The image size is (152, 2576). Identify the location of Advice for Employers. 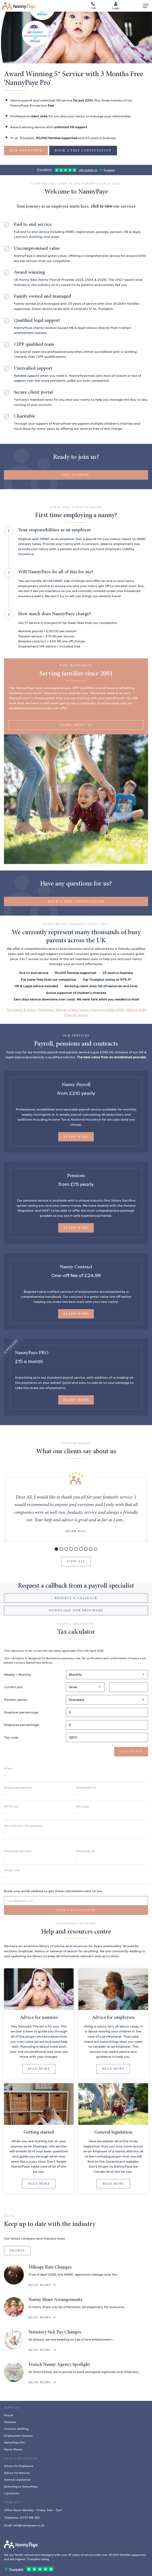
(18, 2466).